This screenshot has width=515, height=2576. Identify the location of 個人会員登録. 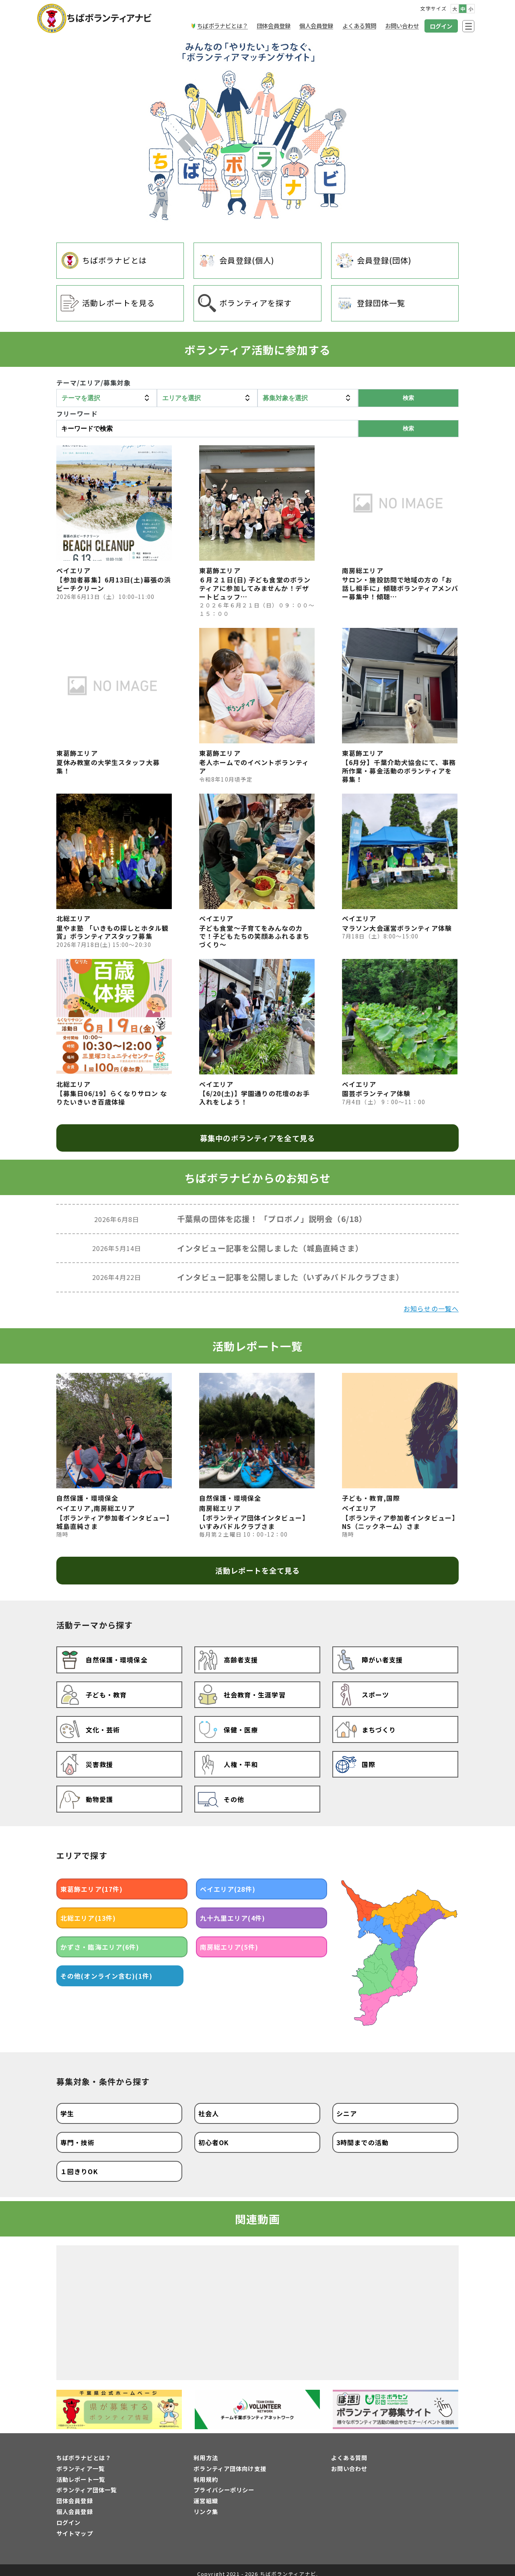
(74, 2504).